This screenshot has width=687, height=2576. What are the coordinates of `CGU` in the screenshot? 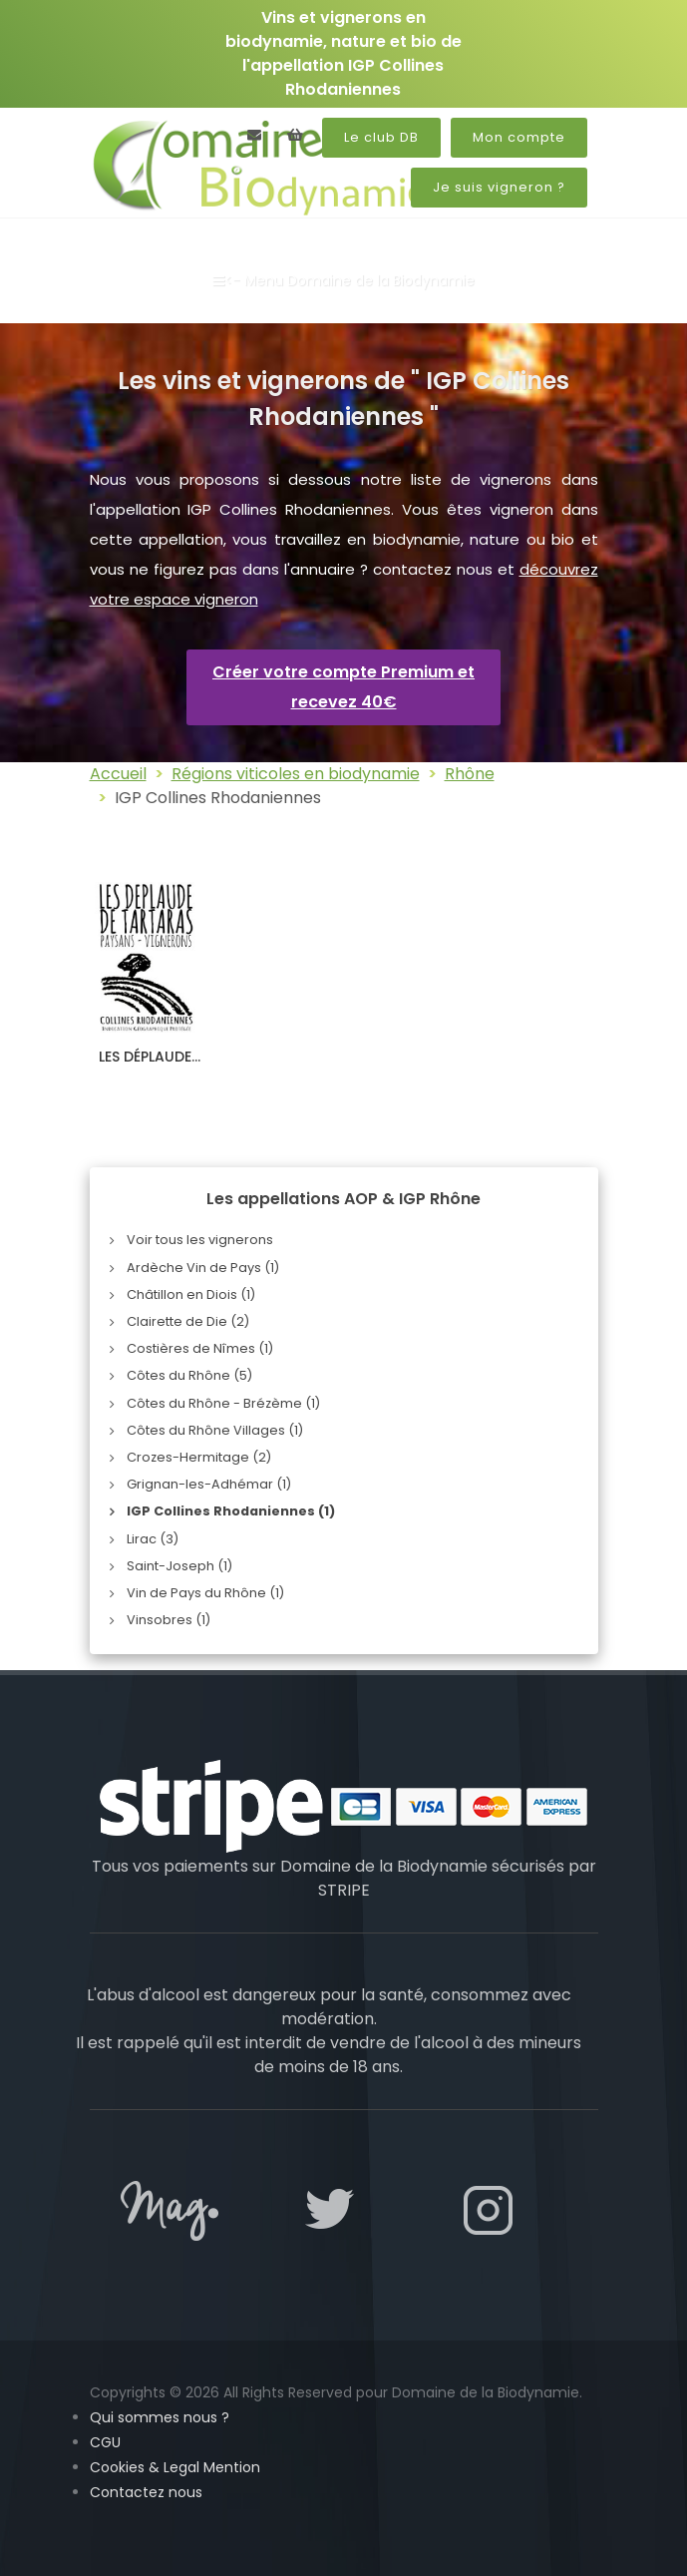 It's located at (105, 2442).